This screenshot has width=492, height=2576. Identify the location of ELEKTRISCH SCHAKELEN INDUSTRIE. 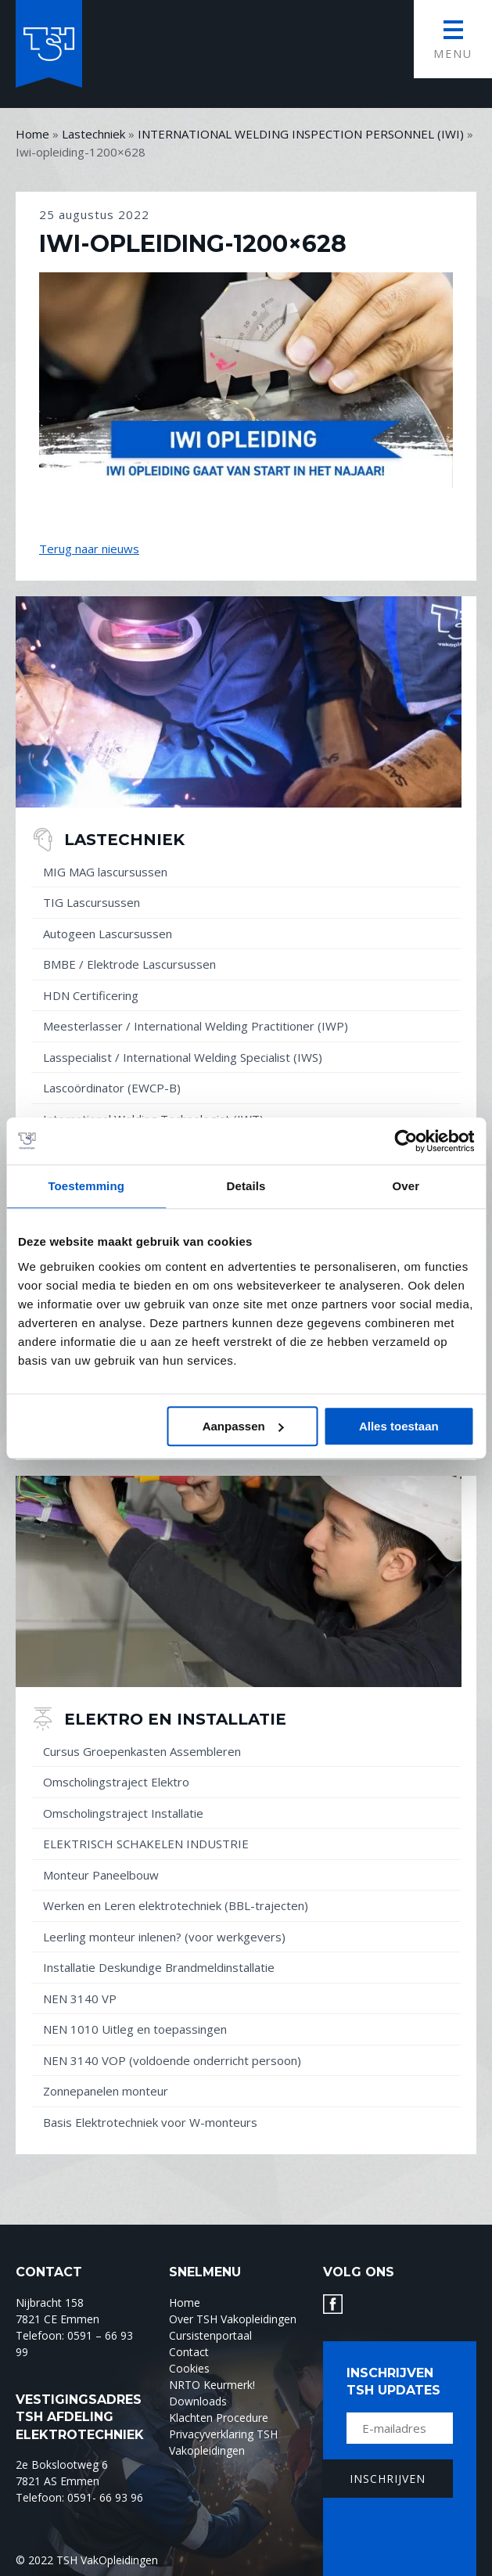
(146, 1843).